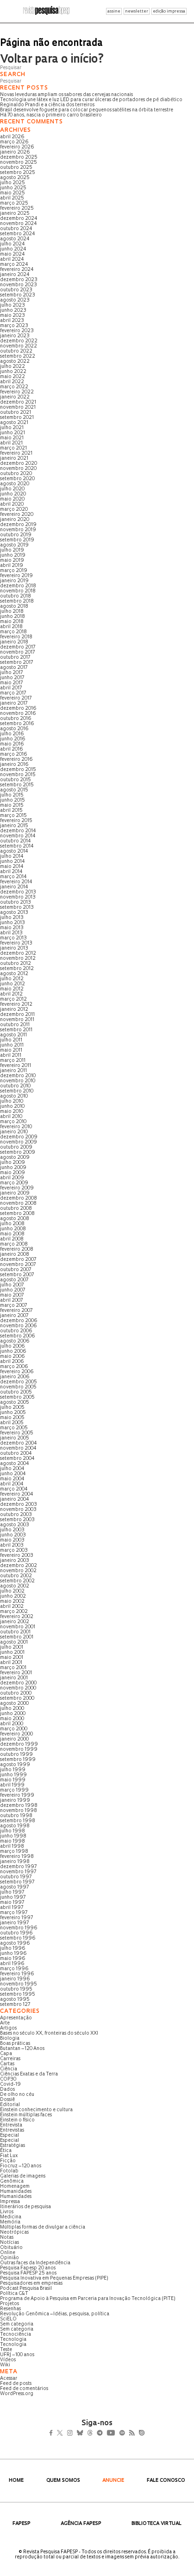 The height and width of the screenshot is (2576, 194). Describe the element at coordinates (12, 1239) in the screenshot. I see `abril 2008` at that location.